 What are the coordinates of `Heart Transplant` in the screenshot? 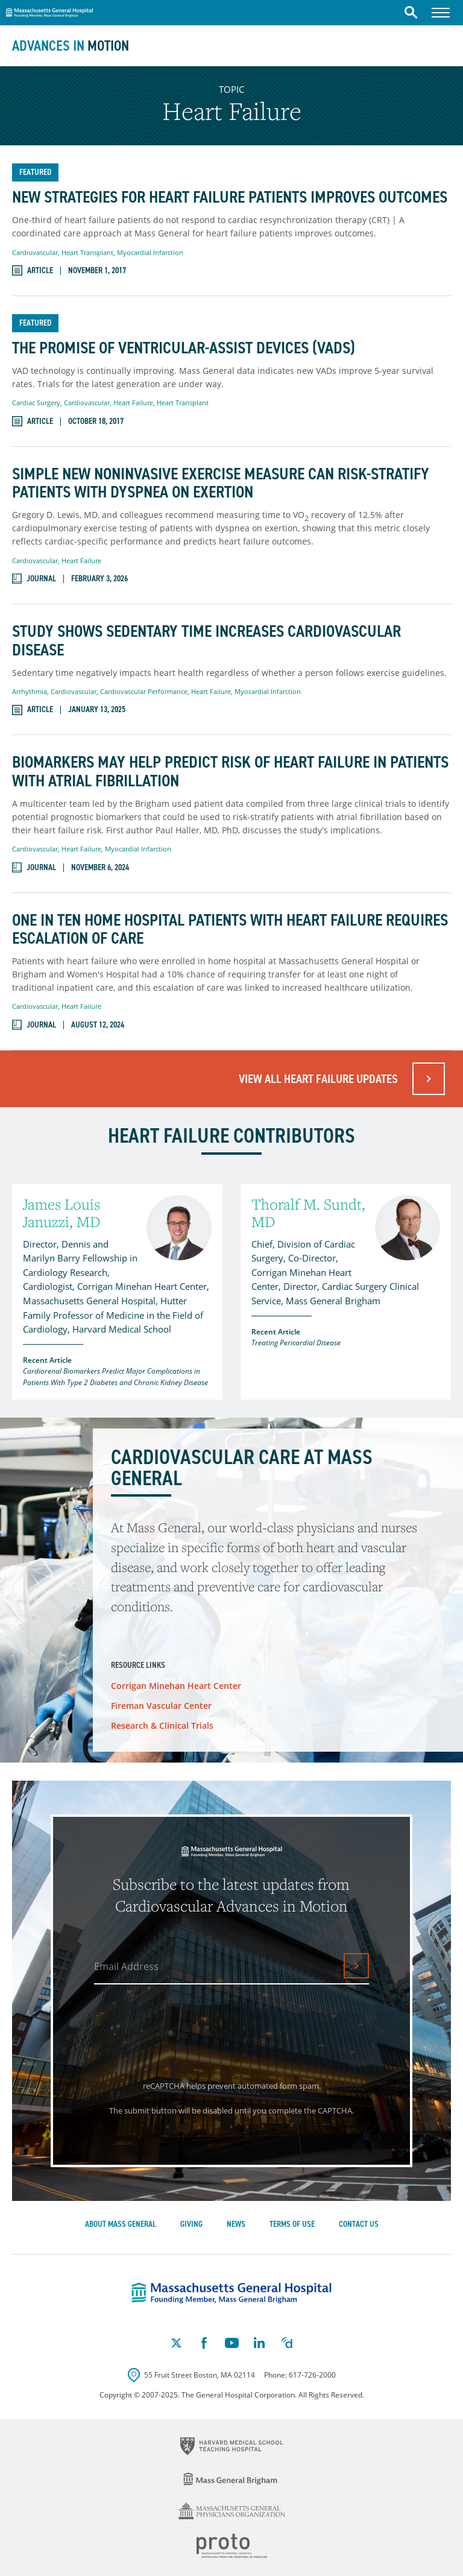 It's located at (87, 252).